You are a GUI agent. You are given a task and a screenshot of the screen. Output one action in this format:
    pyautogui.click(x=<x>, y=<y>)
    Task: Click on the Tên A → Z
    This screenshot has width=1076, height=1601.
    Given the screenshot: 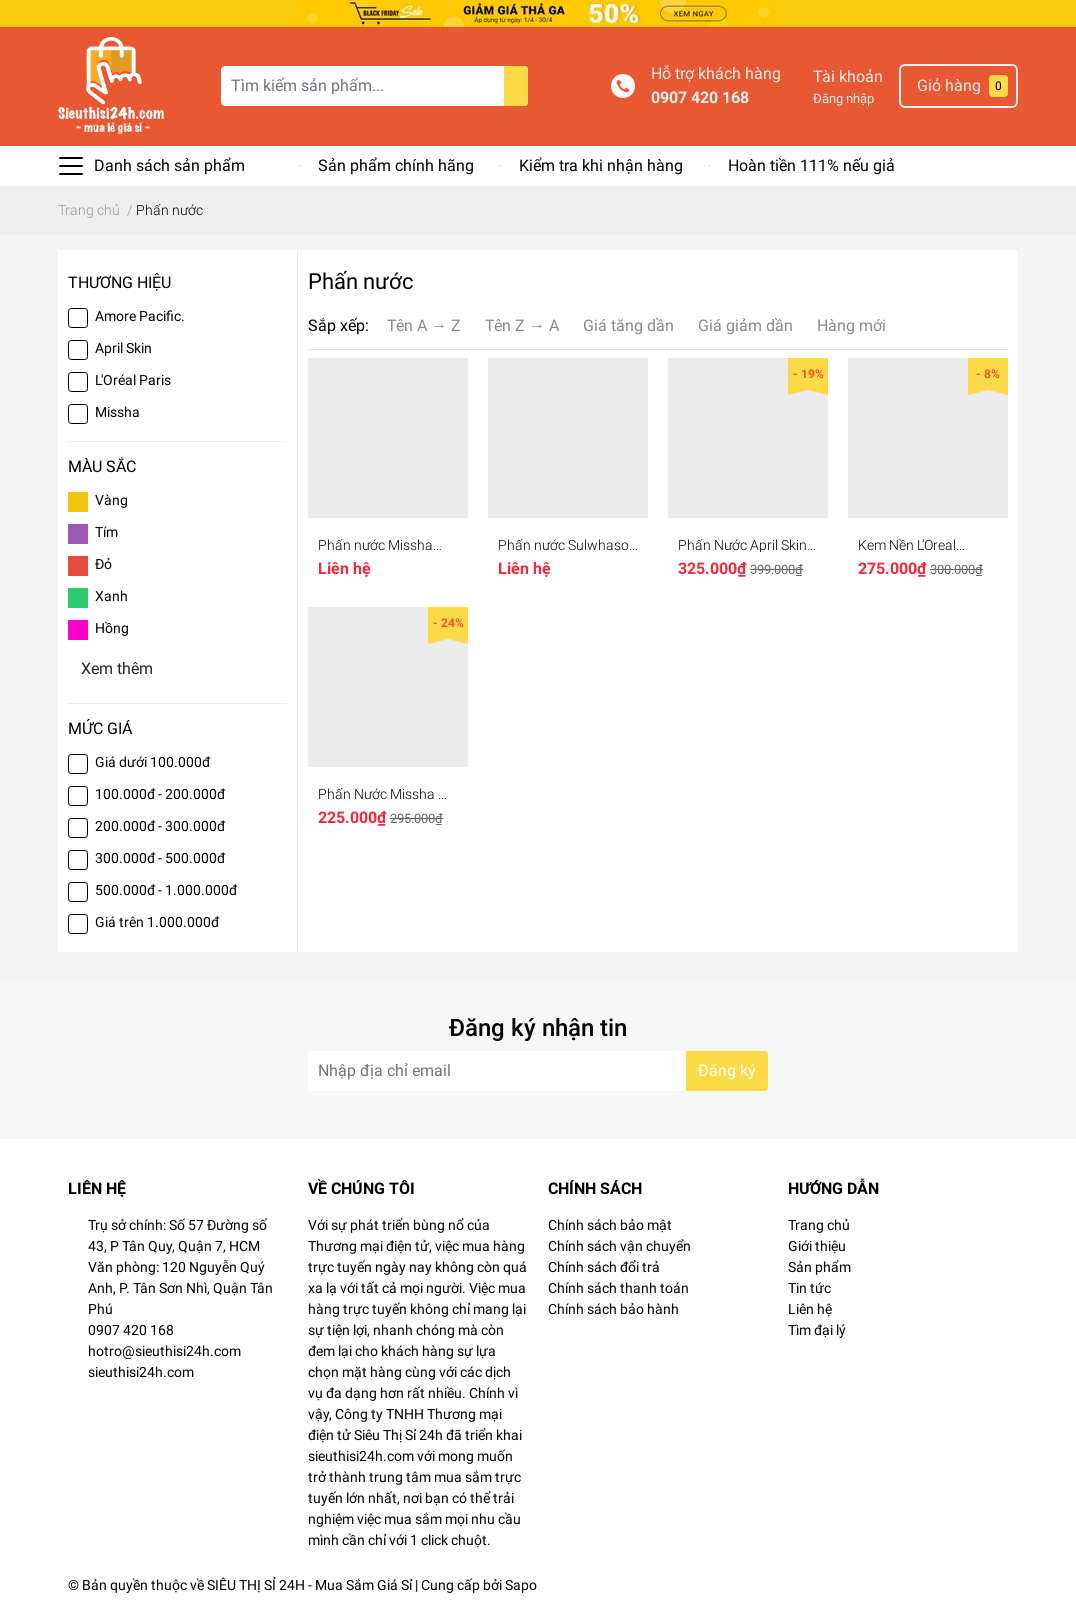 What is the action you would take?
    pyautogui.click(x=424, y=322)
    